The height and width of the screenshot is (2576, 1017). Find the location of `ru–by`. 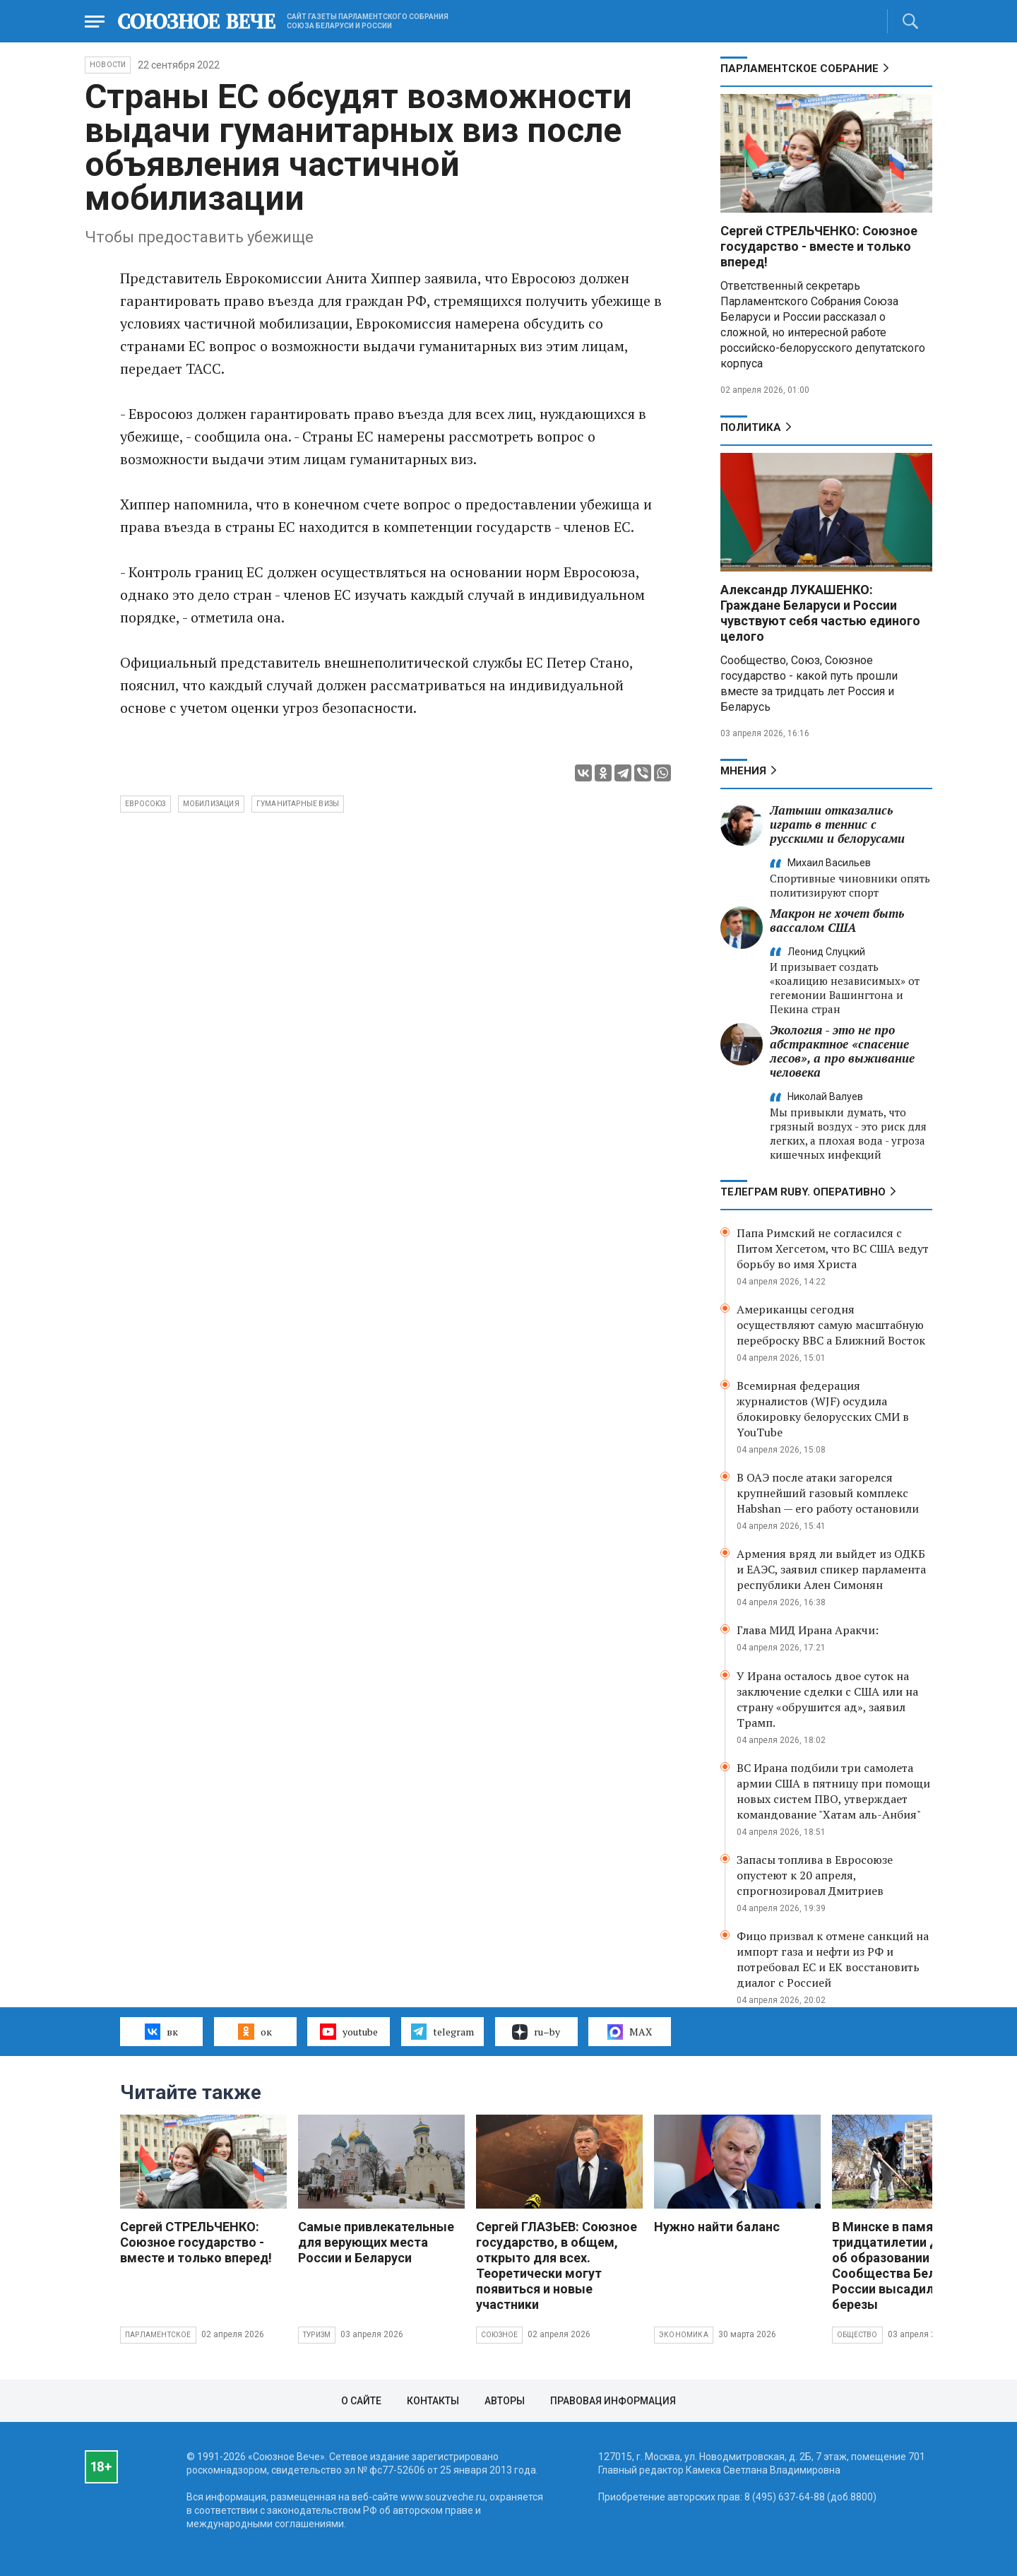

ru–by is located at coordinates (536, 2032).